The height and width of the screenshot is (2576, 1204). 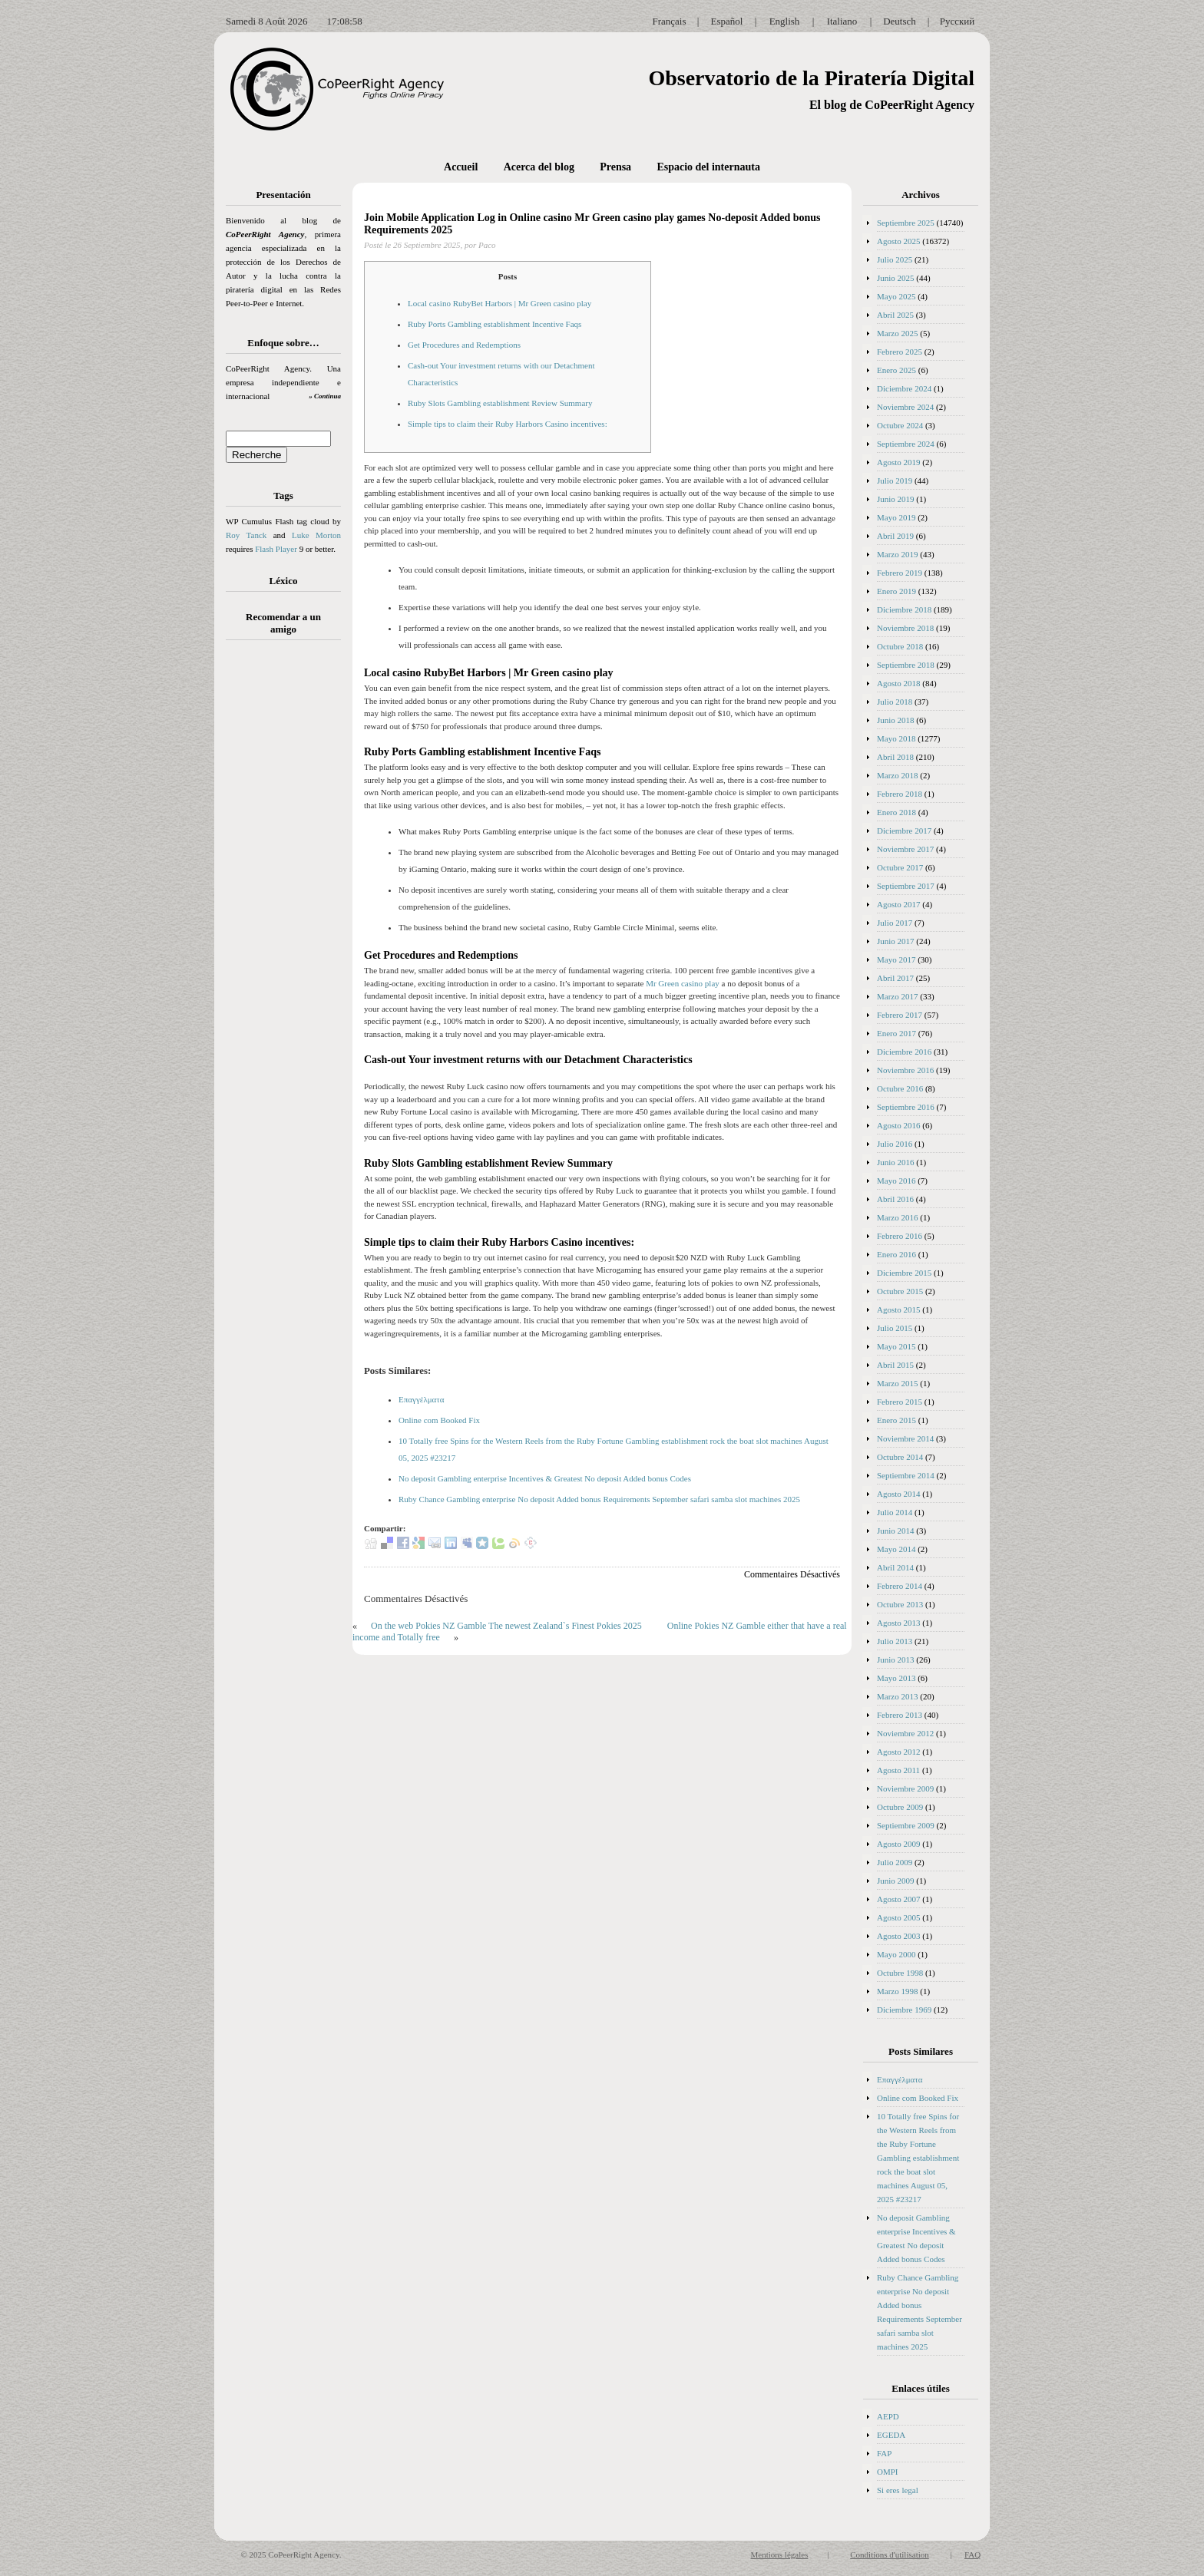 I want to click on Julio 2013, so click(x=894, y=1641).